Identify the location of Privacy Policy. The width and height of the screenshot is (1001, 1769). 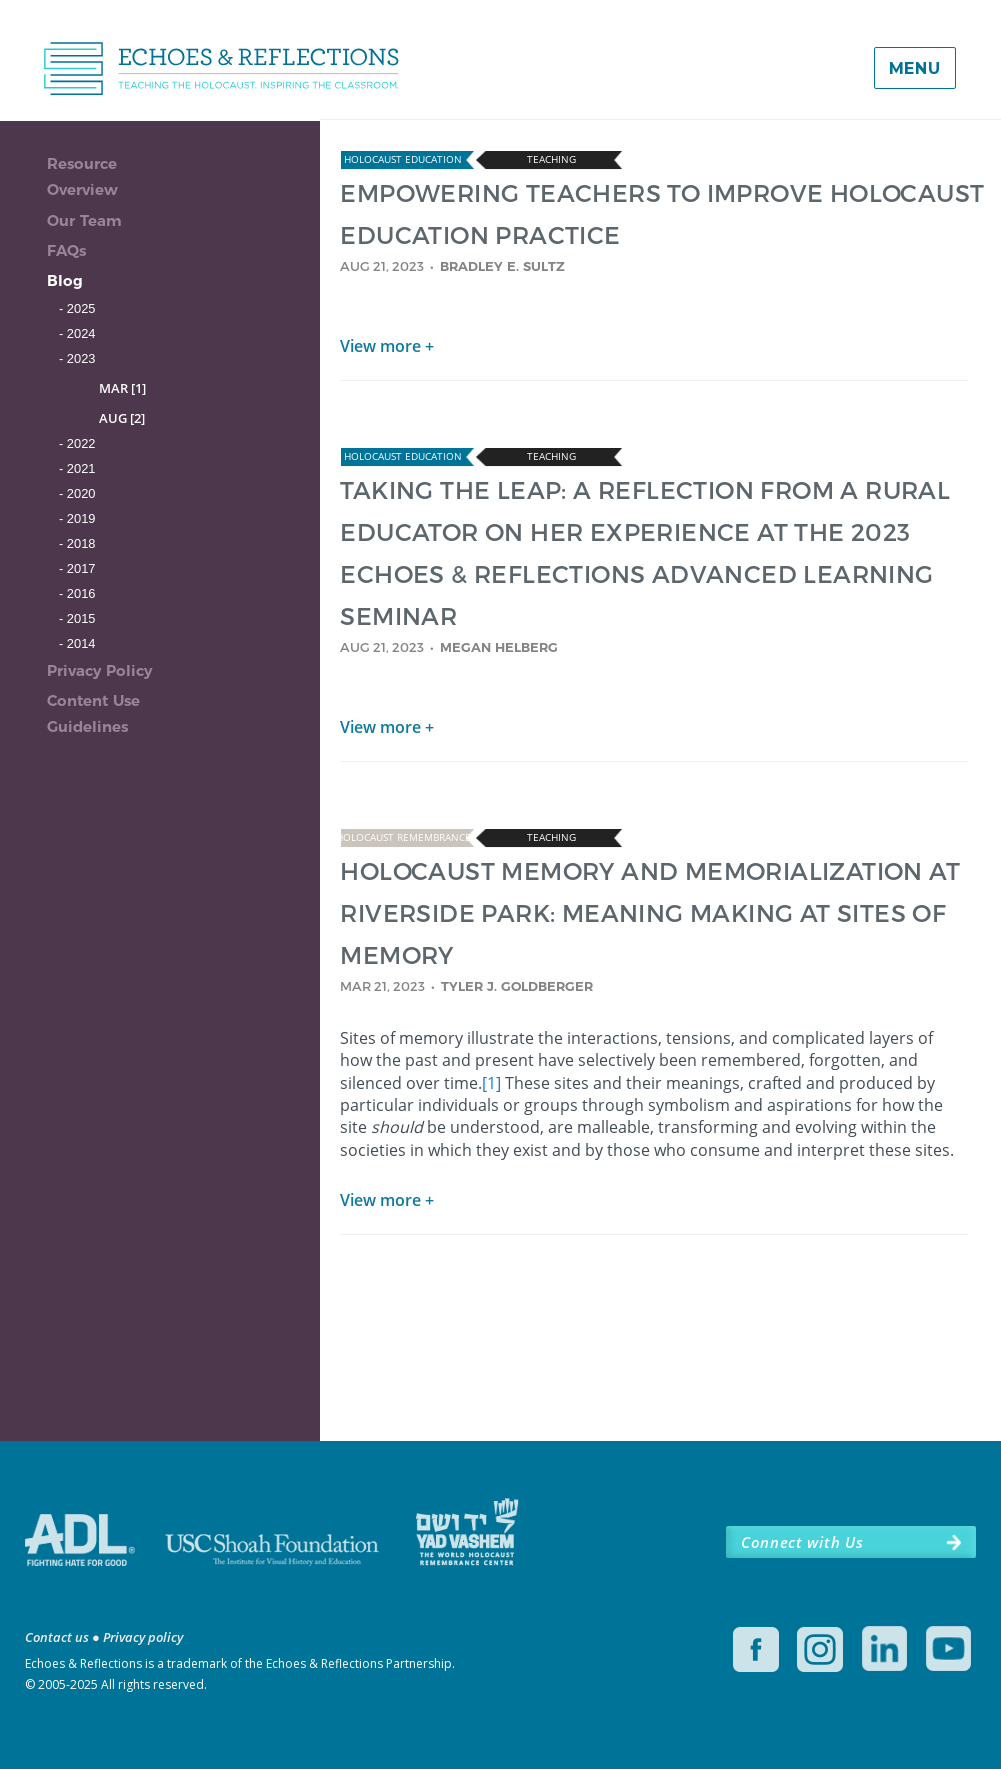
(99, 670).